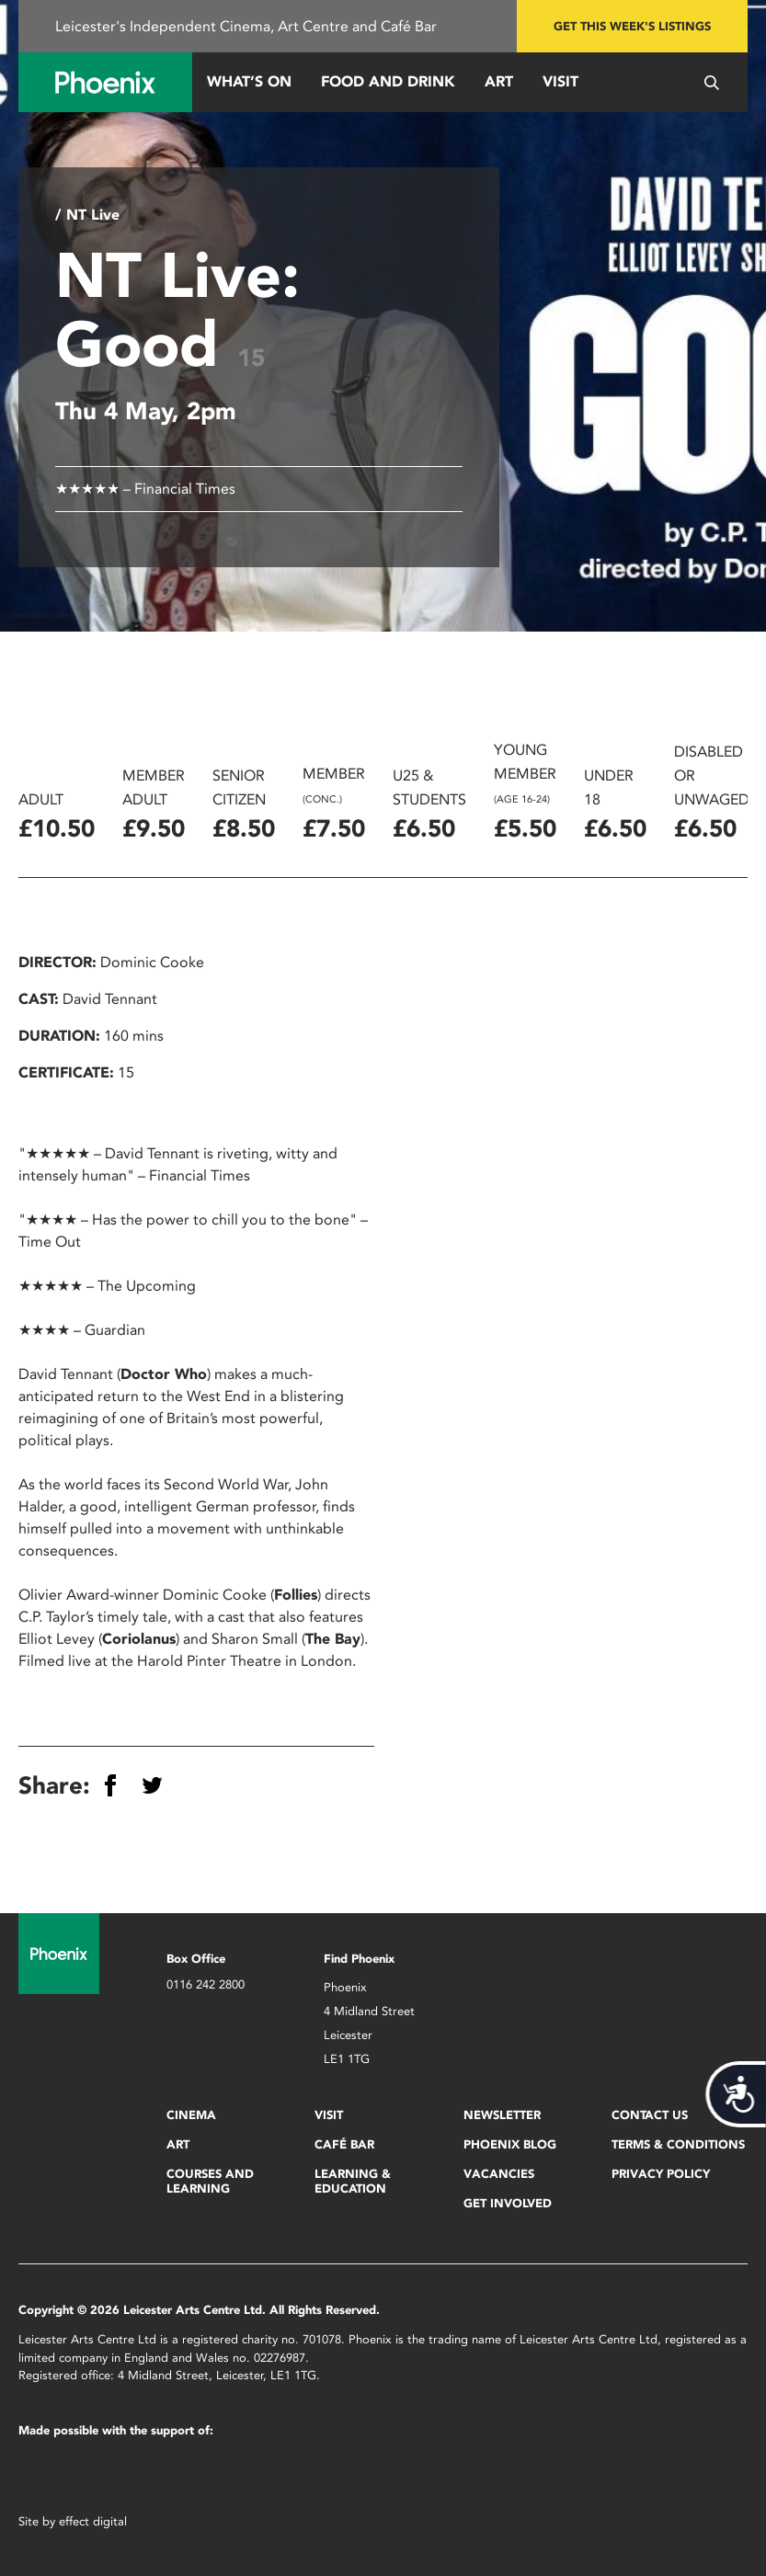 This screenshot has width=766, height=2576. Describe the element at coordinates (650, 2115) in the screenshot. I see `Contact Us` at that location.